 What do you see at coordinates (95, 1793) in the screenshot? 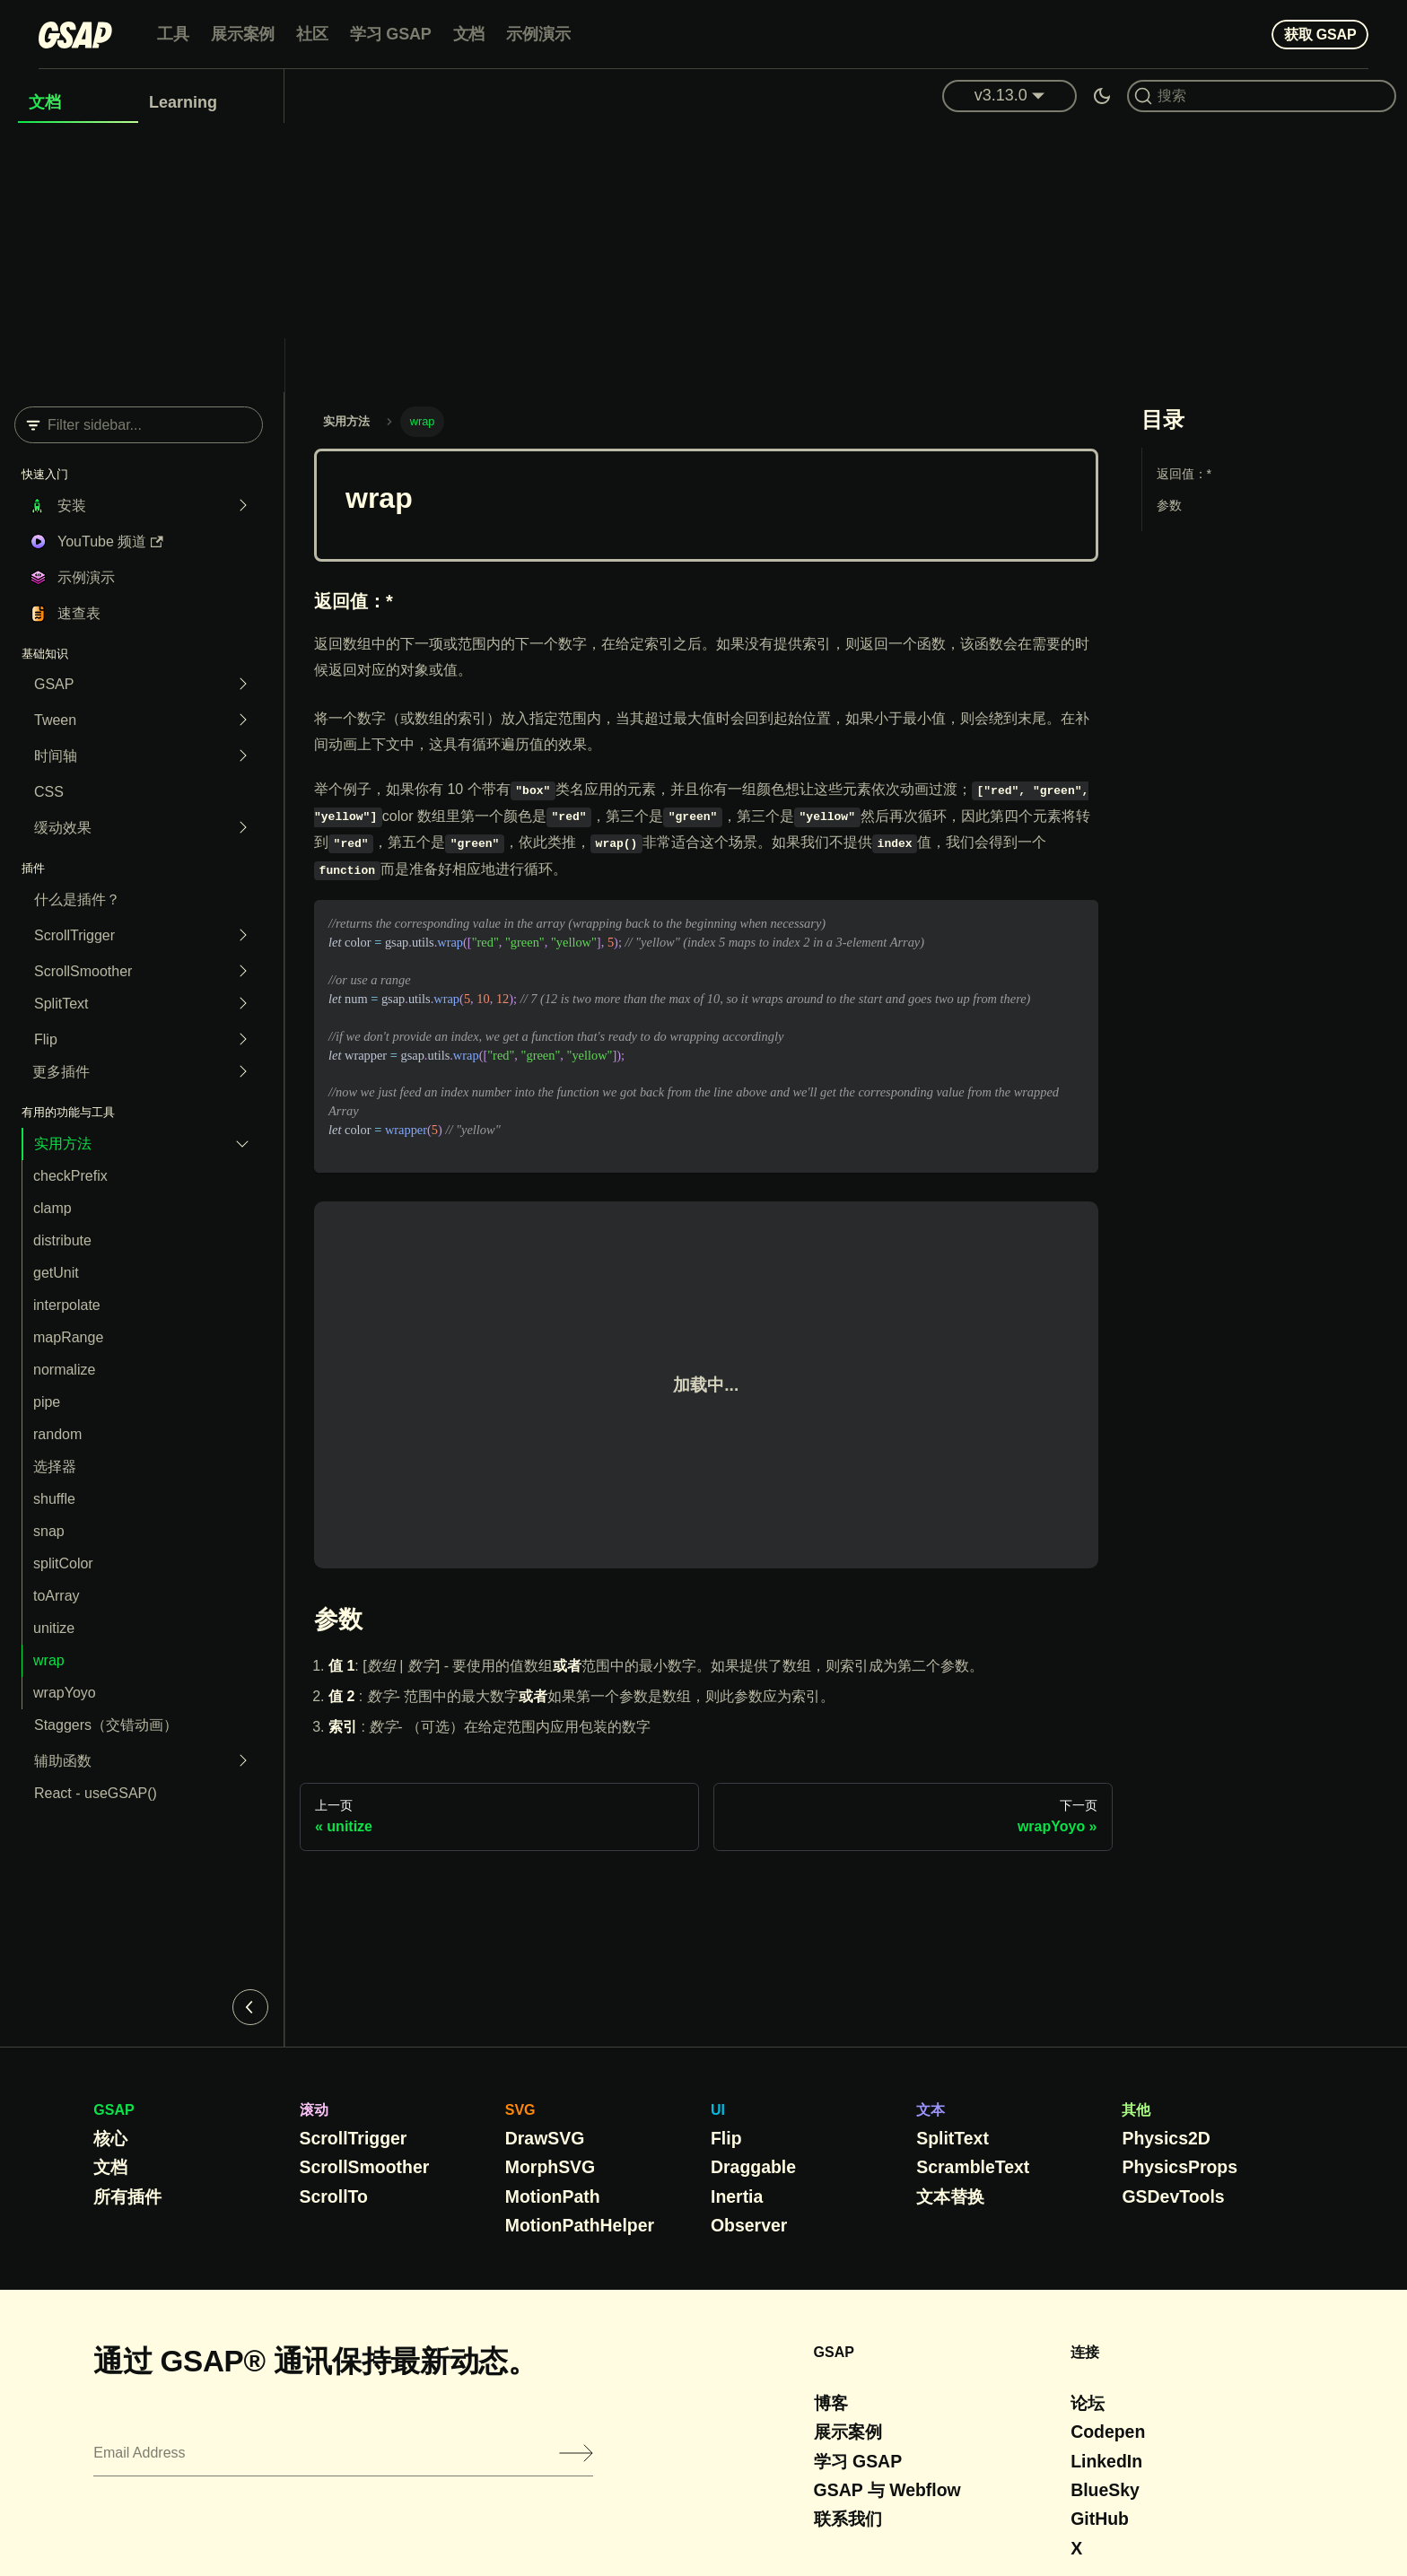
I see `React - useGSAP()` at bounding box center [95, 1793].